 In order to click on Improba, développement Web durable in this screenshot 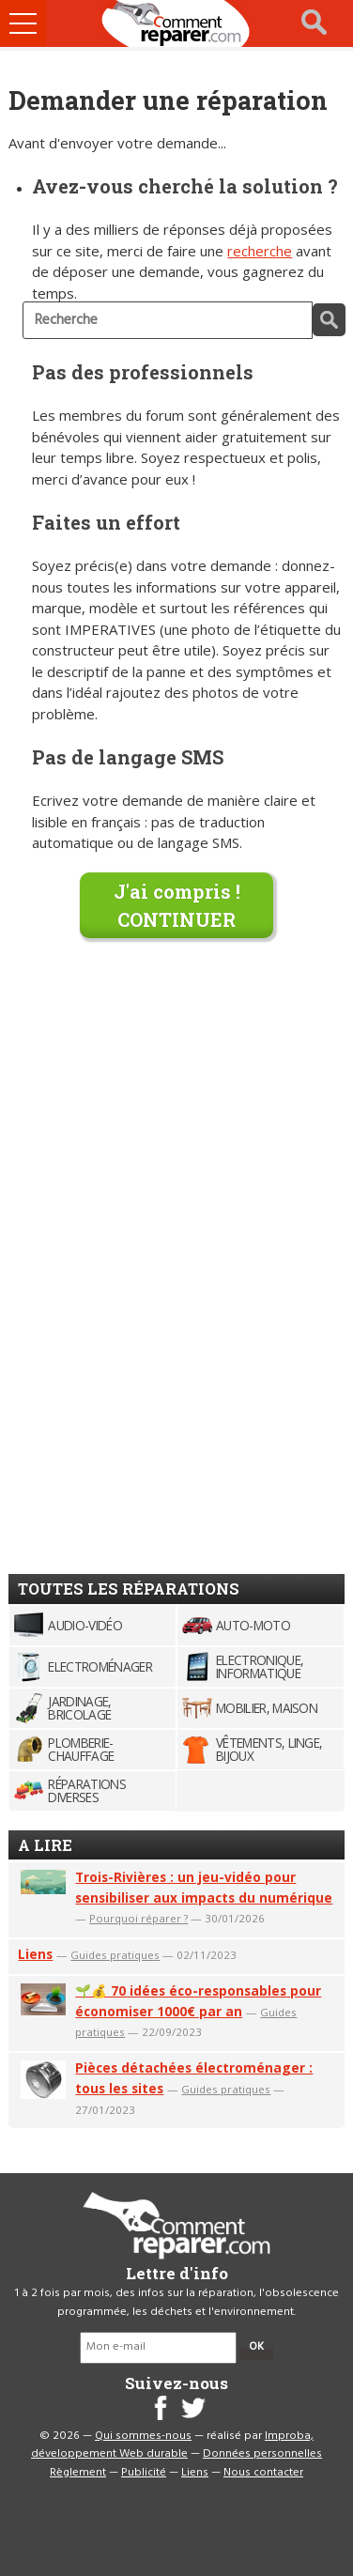, I will do `click(172, 2445)`.